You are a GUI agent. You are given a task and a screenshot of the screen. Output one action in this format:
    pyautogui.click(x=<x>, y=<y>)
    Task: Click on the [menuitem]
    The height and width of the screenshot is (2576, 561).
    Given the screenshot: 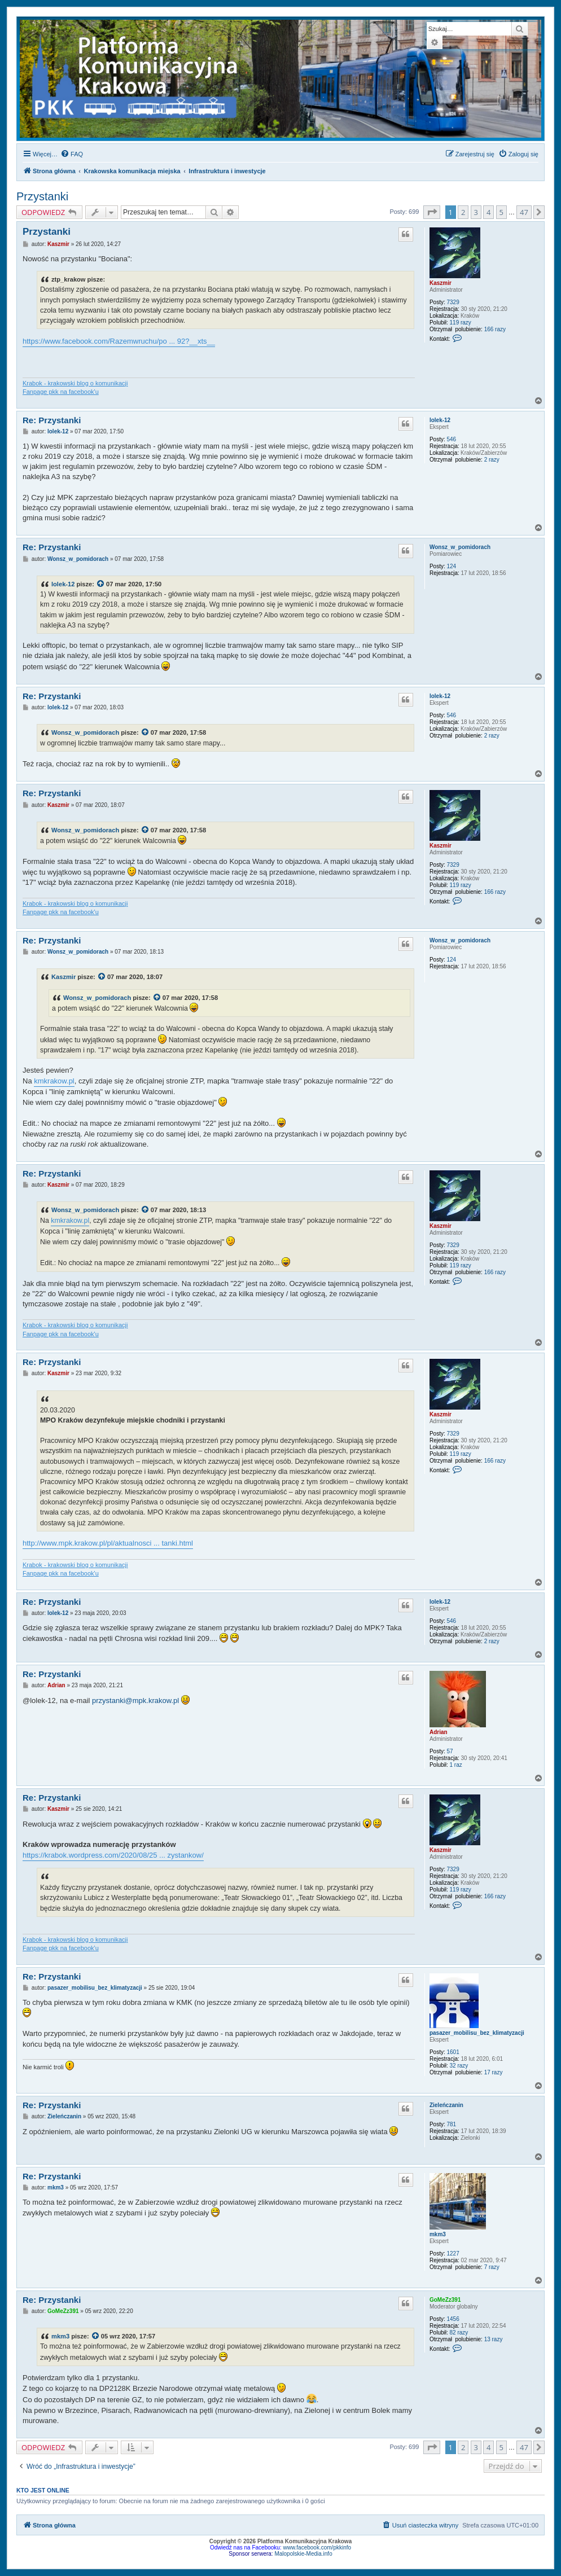 What is the action you would take?
    pyautogui.click(x=71, y=154)
    